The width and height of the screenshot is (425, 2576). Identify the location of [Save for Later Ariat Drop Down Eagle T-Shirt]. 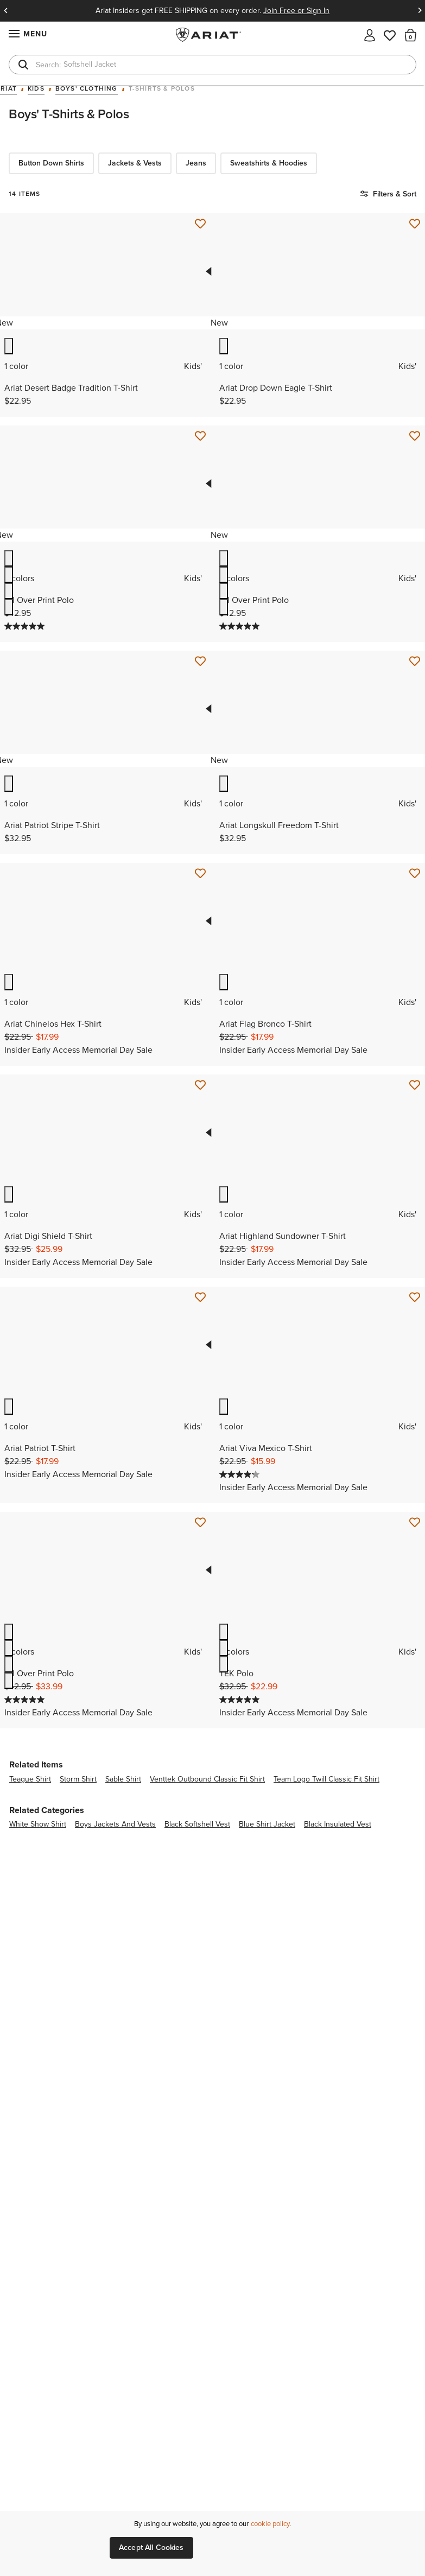
(414, 224).